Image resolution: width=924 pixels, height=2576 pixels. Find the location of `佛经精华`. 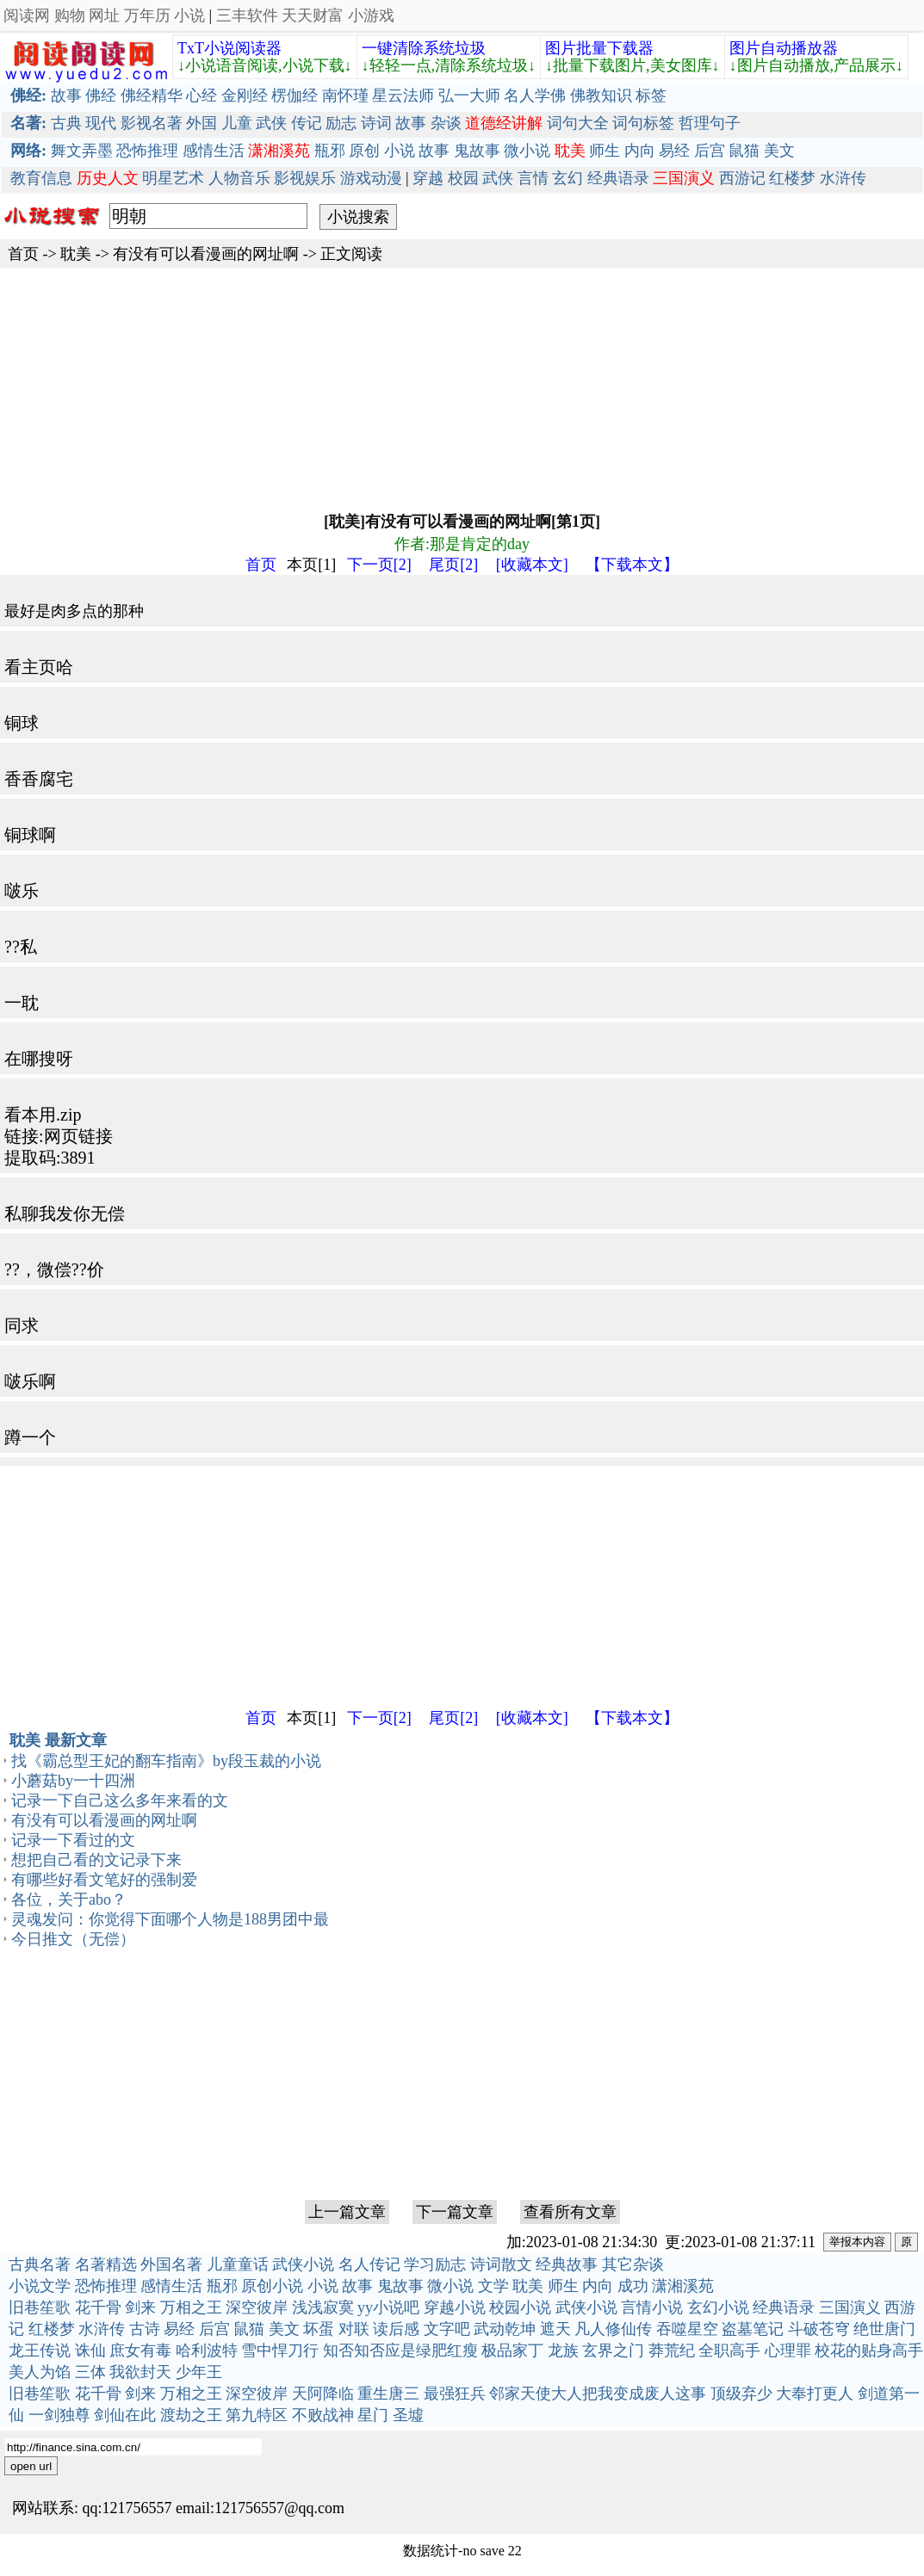

佛经精华 is located at coordinates (152, 95).